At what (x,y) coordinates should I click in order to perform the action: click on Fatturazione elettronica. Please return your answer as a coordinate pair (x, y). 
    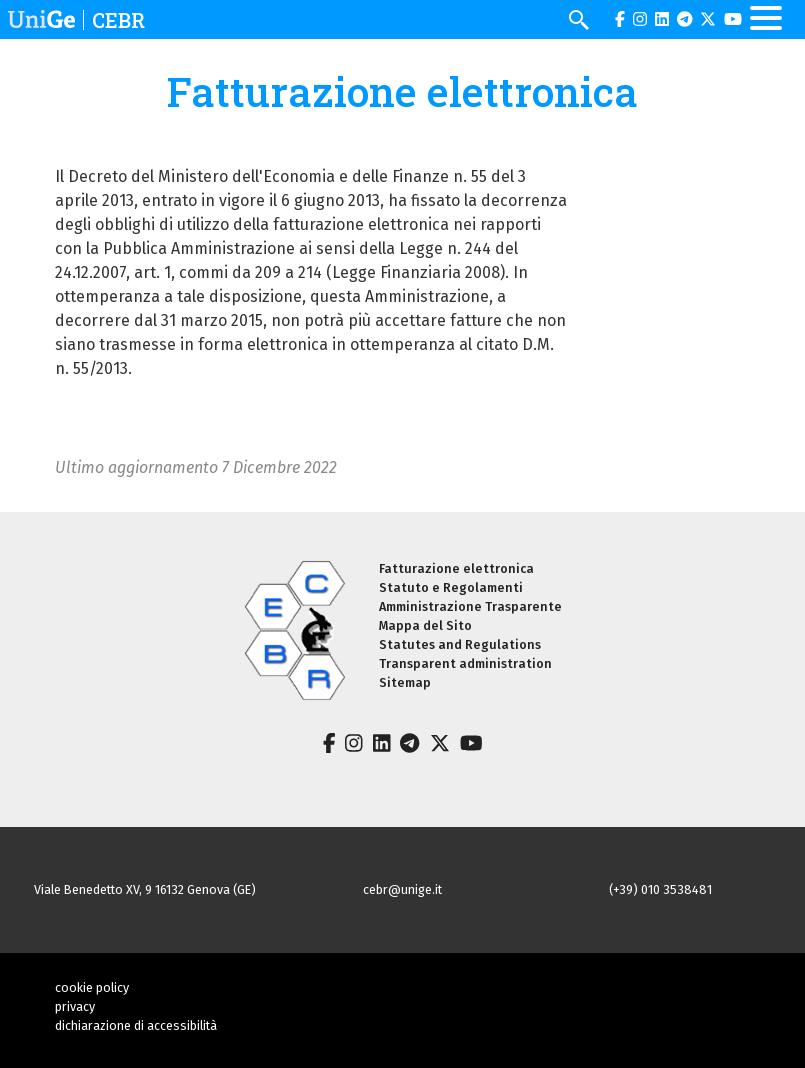
    Looking at the image, I should click on (456, 568).